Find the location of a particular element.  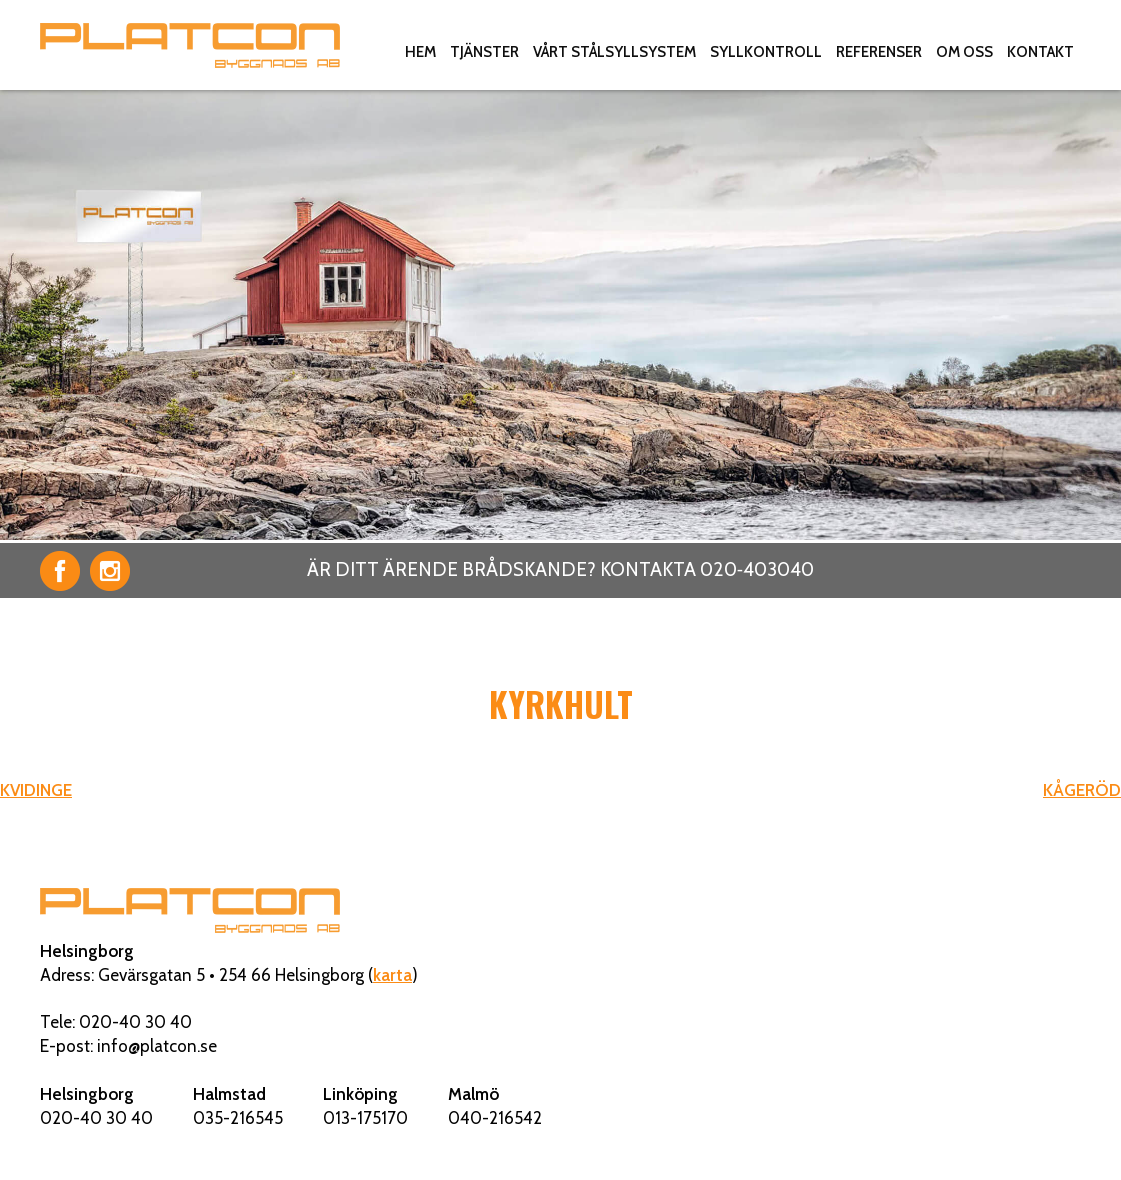

Om oss is located at coordinates (964, 52).